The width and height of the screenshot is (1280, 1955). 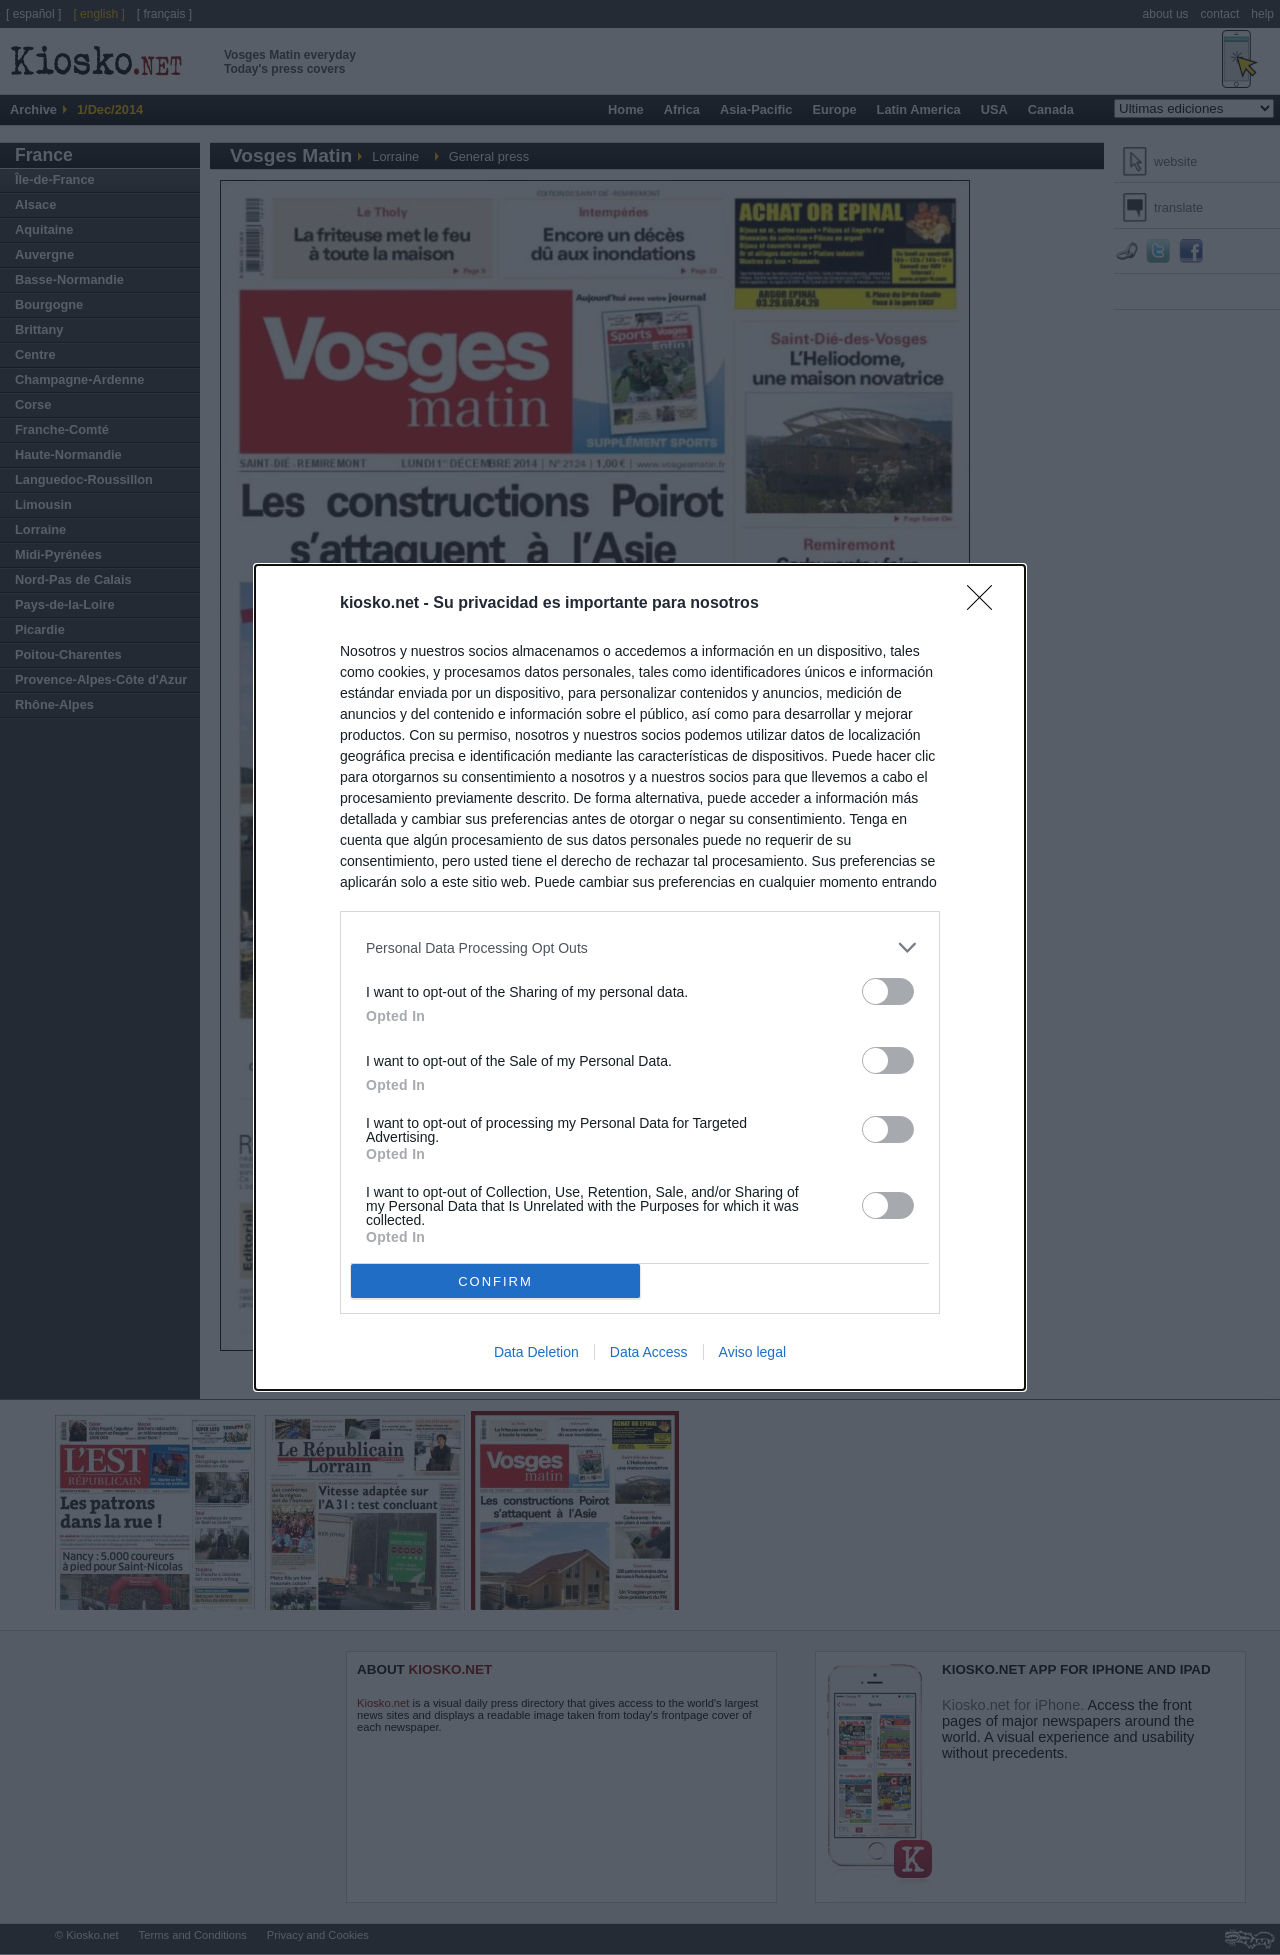 I want to click on Data Access, so click(x=649, y=1352).